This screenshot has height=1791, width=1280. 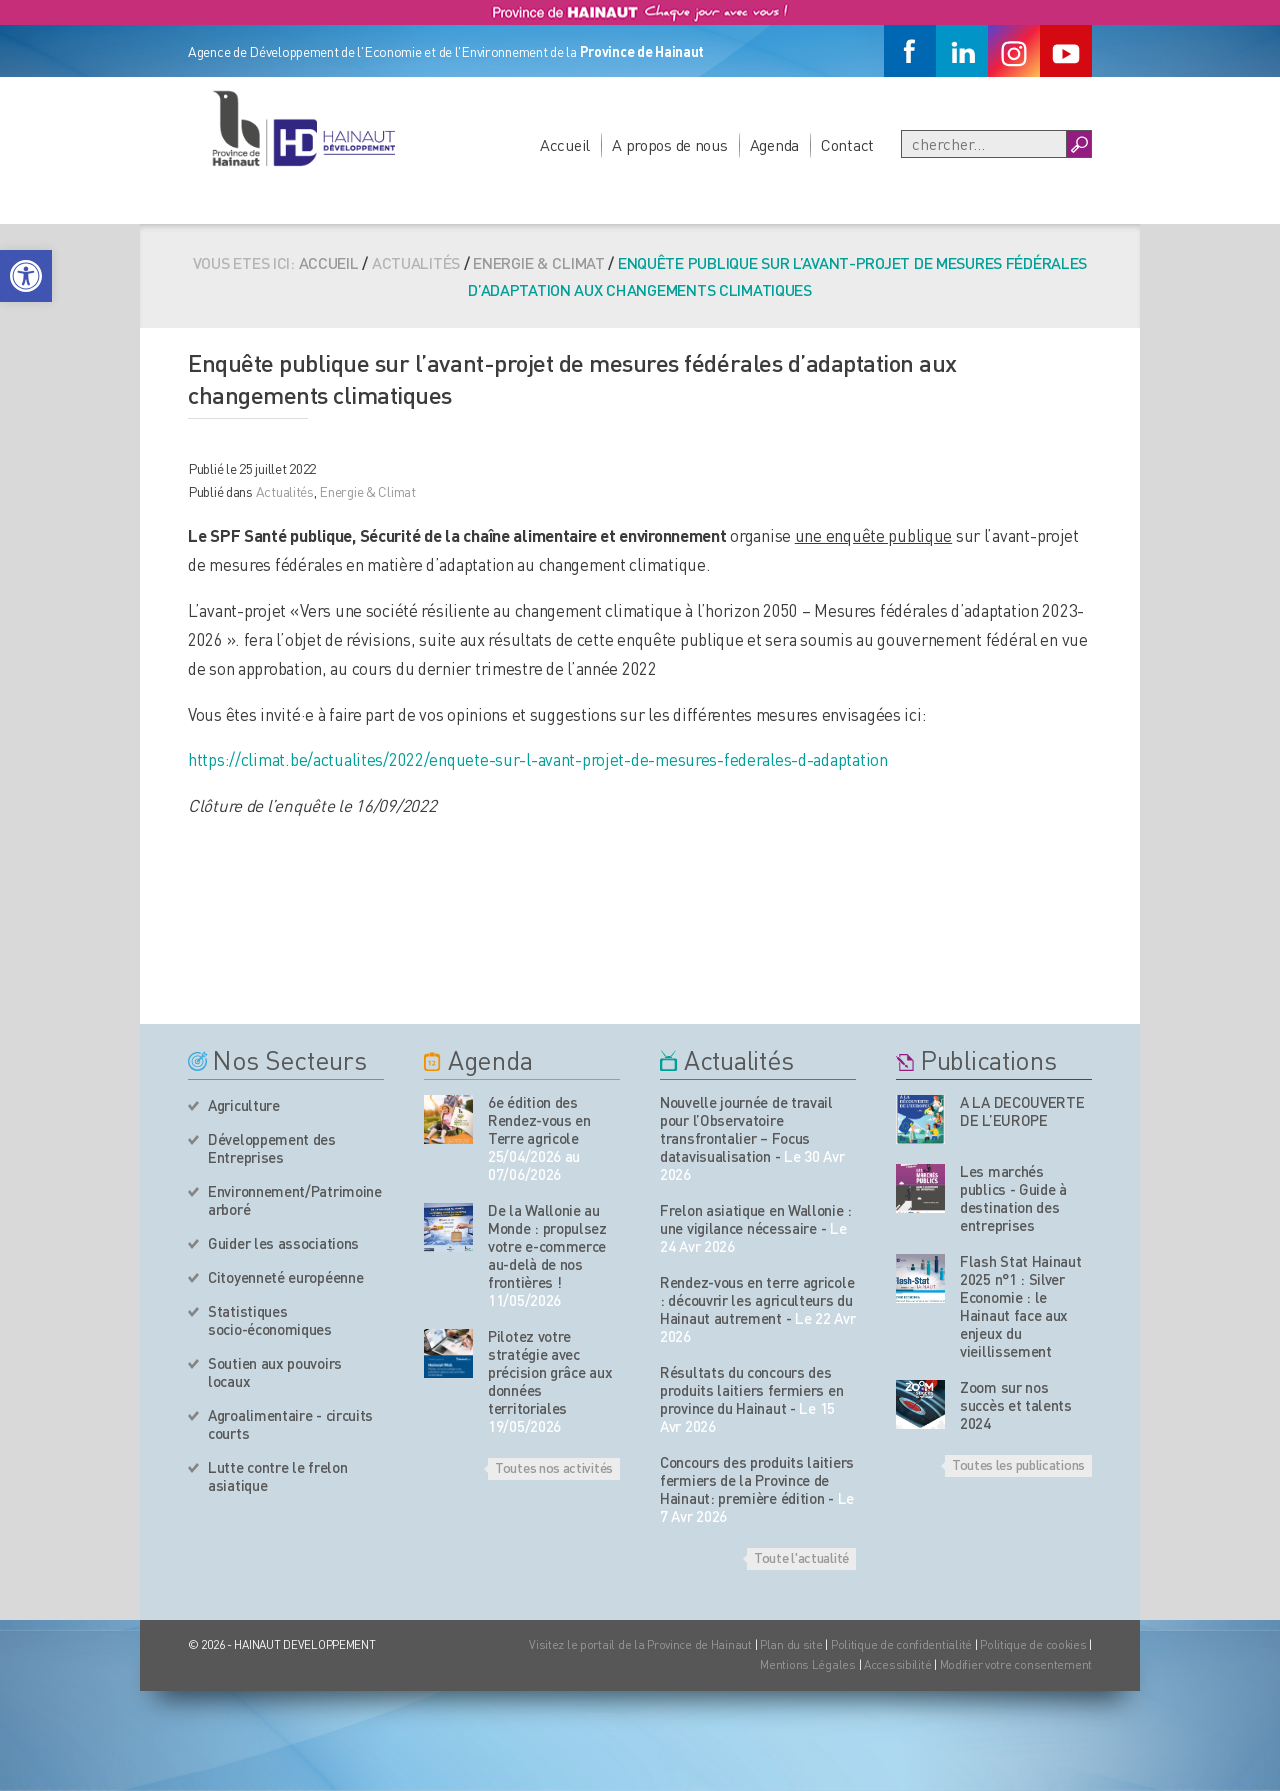 What do you see at coordinates (1033, 1644) in the screenshot?
I see `Politique de cookies` at bounding box center [1033, 1644].